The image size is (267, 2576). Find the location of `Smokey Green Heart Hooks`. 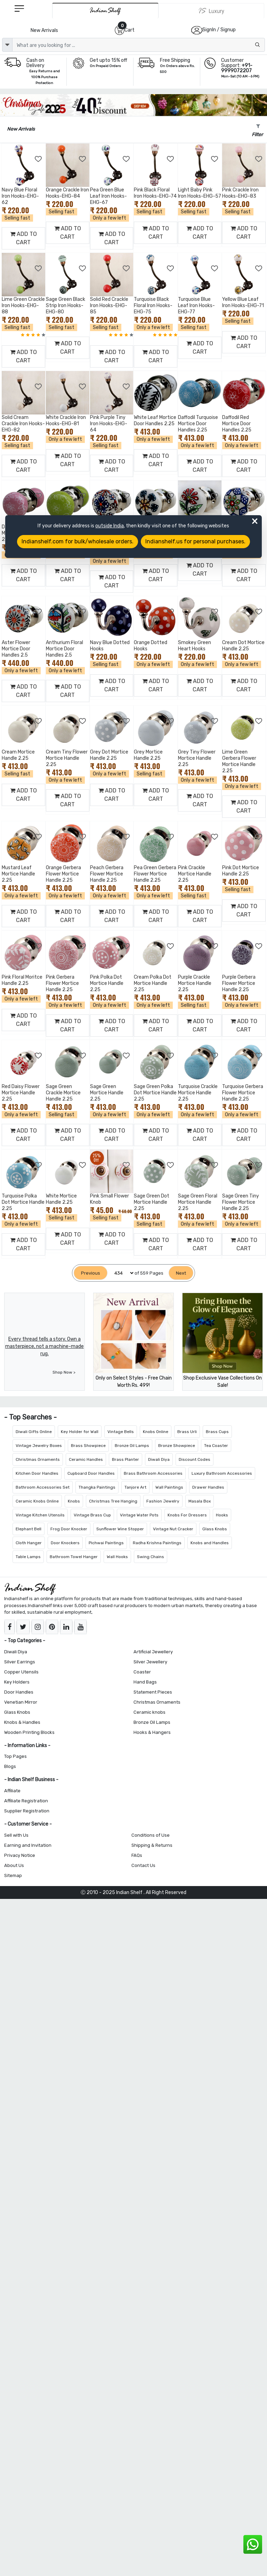

Smokey Green Heart Hooks is located at coordinates (194, 646).